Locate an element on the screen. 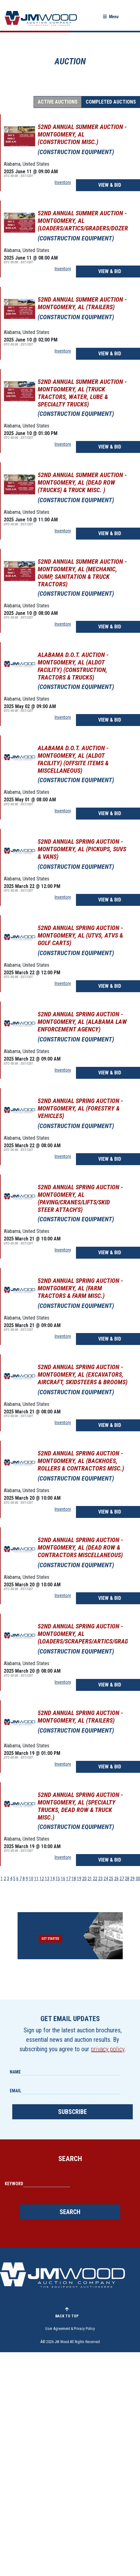 The width and height of the screenshot is (140, 2576). 10 is located at coordinates (31, 1878).